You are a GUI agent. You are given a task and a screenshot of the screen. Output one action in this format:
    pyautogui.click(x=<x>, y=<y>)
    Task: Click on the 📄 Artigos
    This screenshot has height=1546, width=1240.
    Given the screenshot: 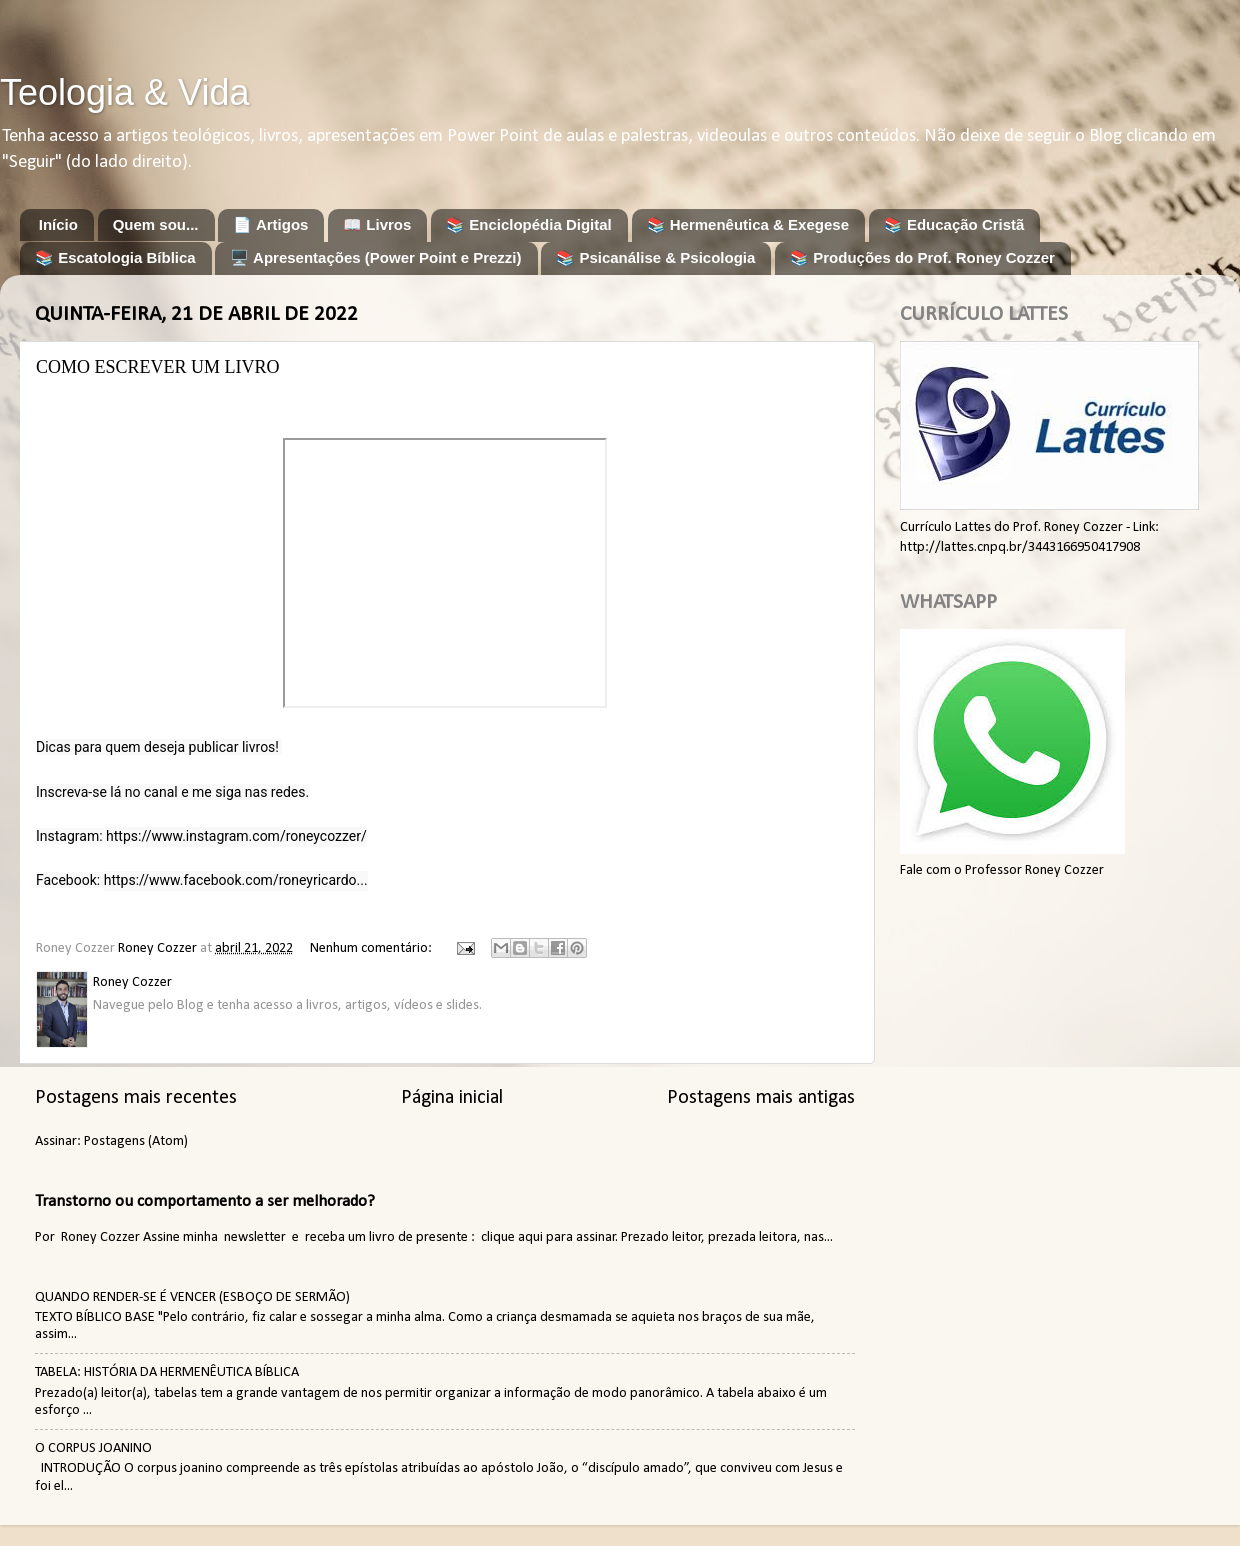 What is the action you would take?
    pyautogui.click(x=270, y=224)
    